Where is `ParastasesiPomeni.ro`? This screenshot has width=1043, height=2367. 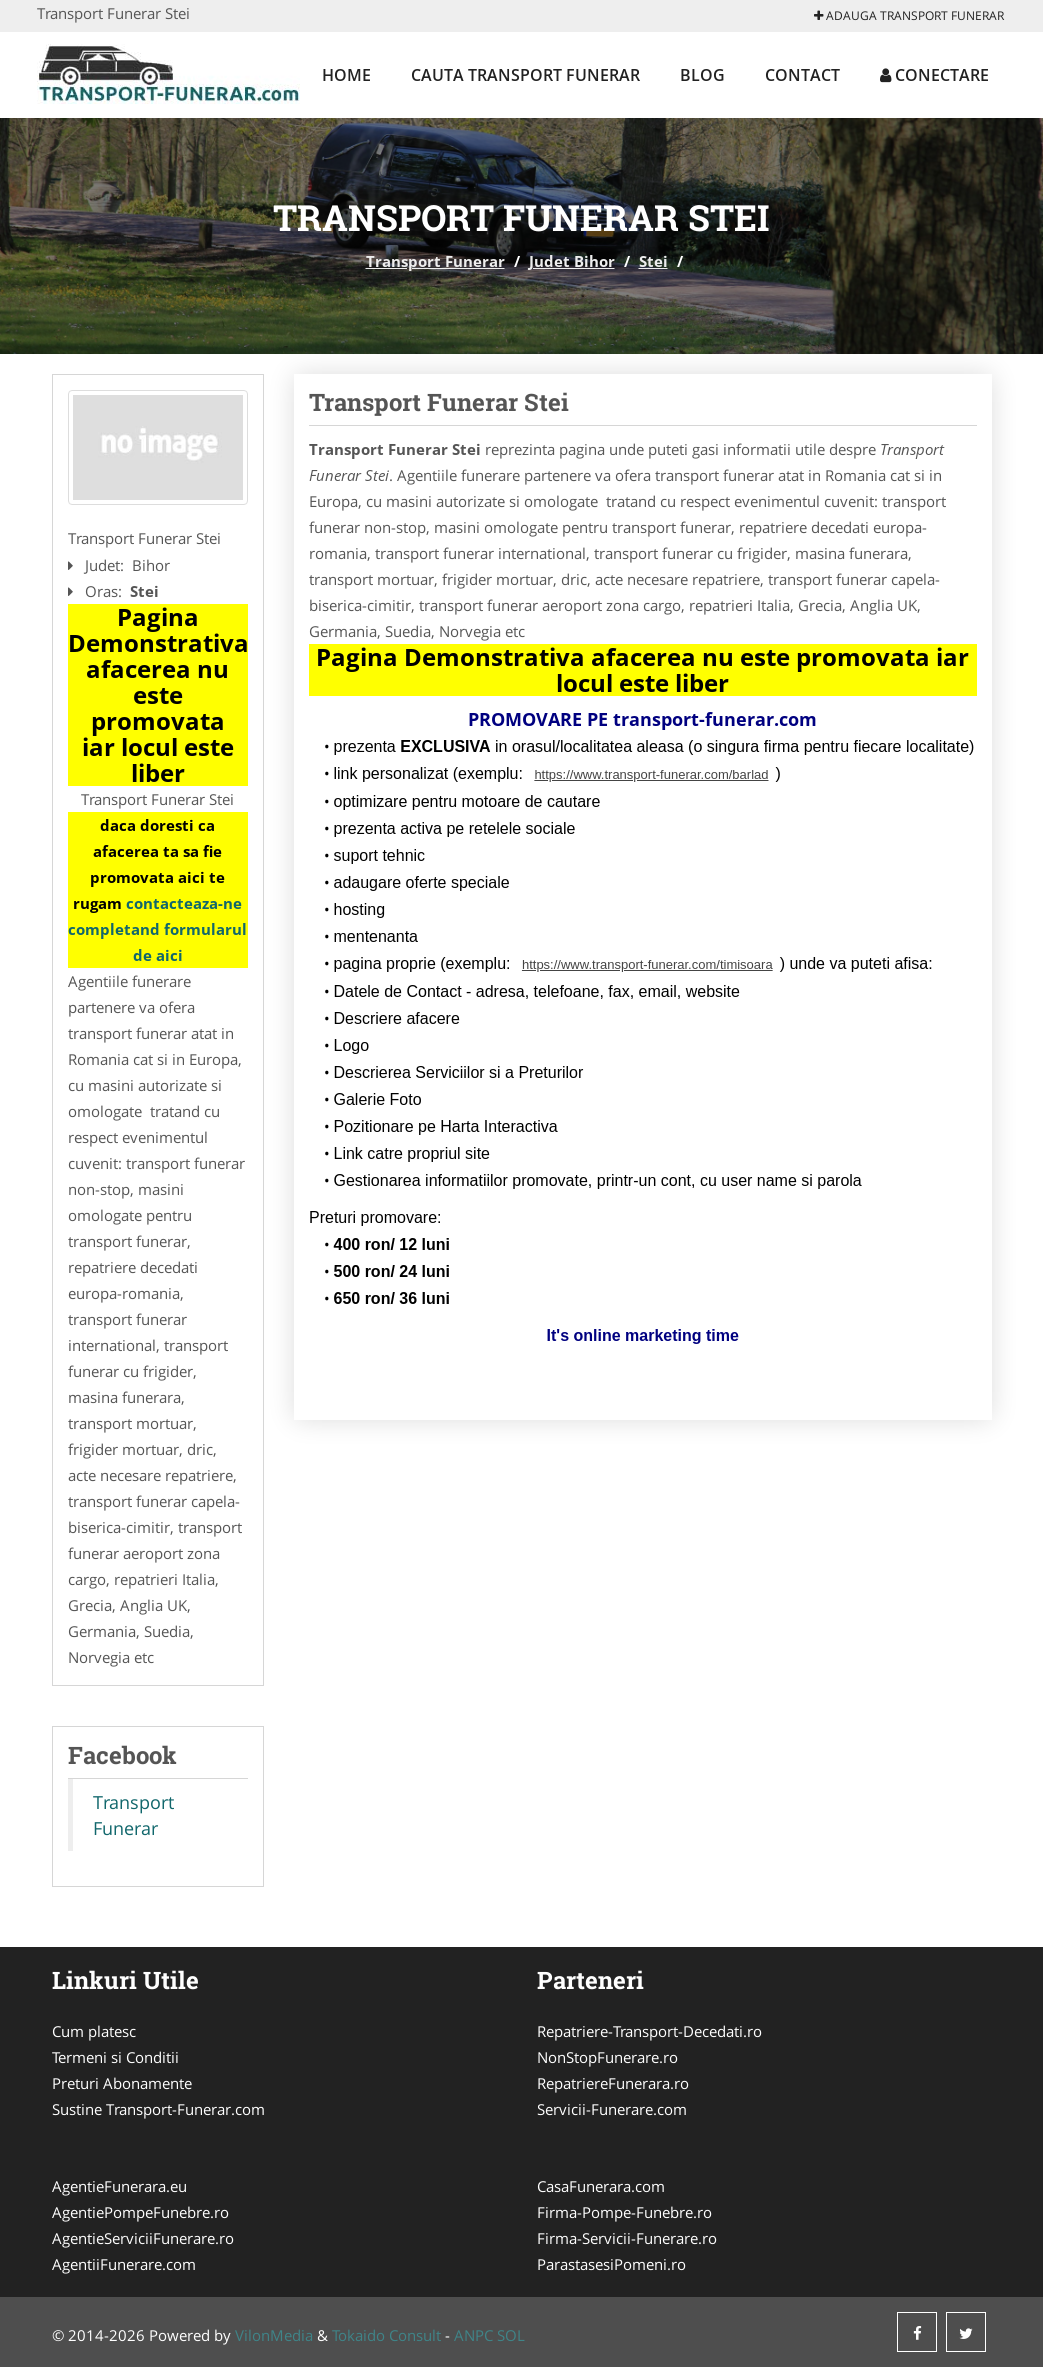 ParastasesiPomeni.ro is located at coordinates (611, 2264).